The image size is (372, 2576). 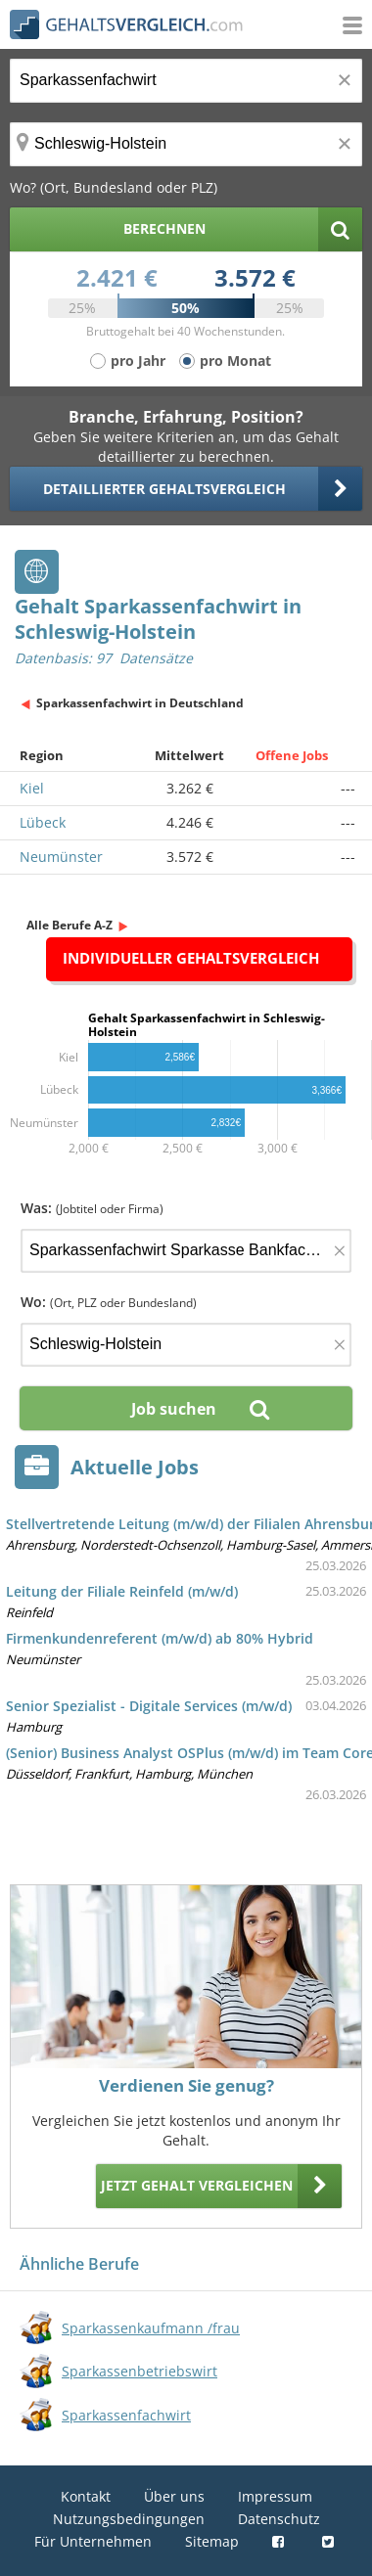 What do you see at coordinates (275, 2496) in the screenshot?
I see `Impressum` at bounding box center [275, 2496].